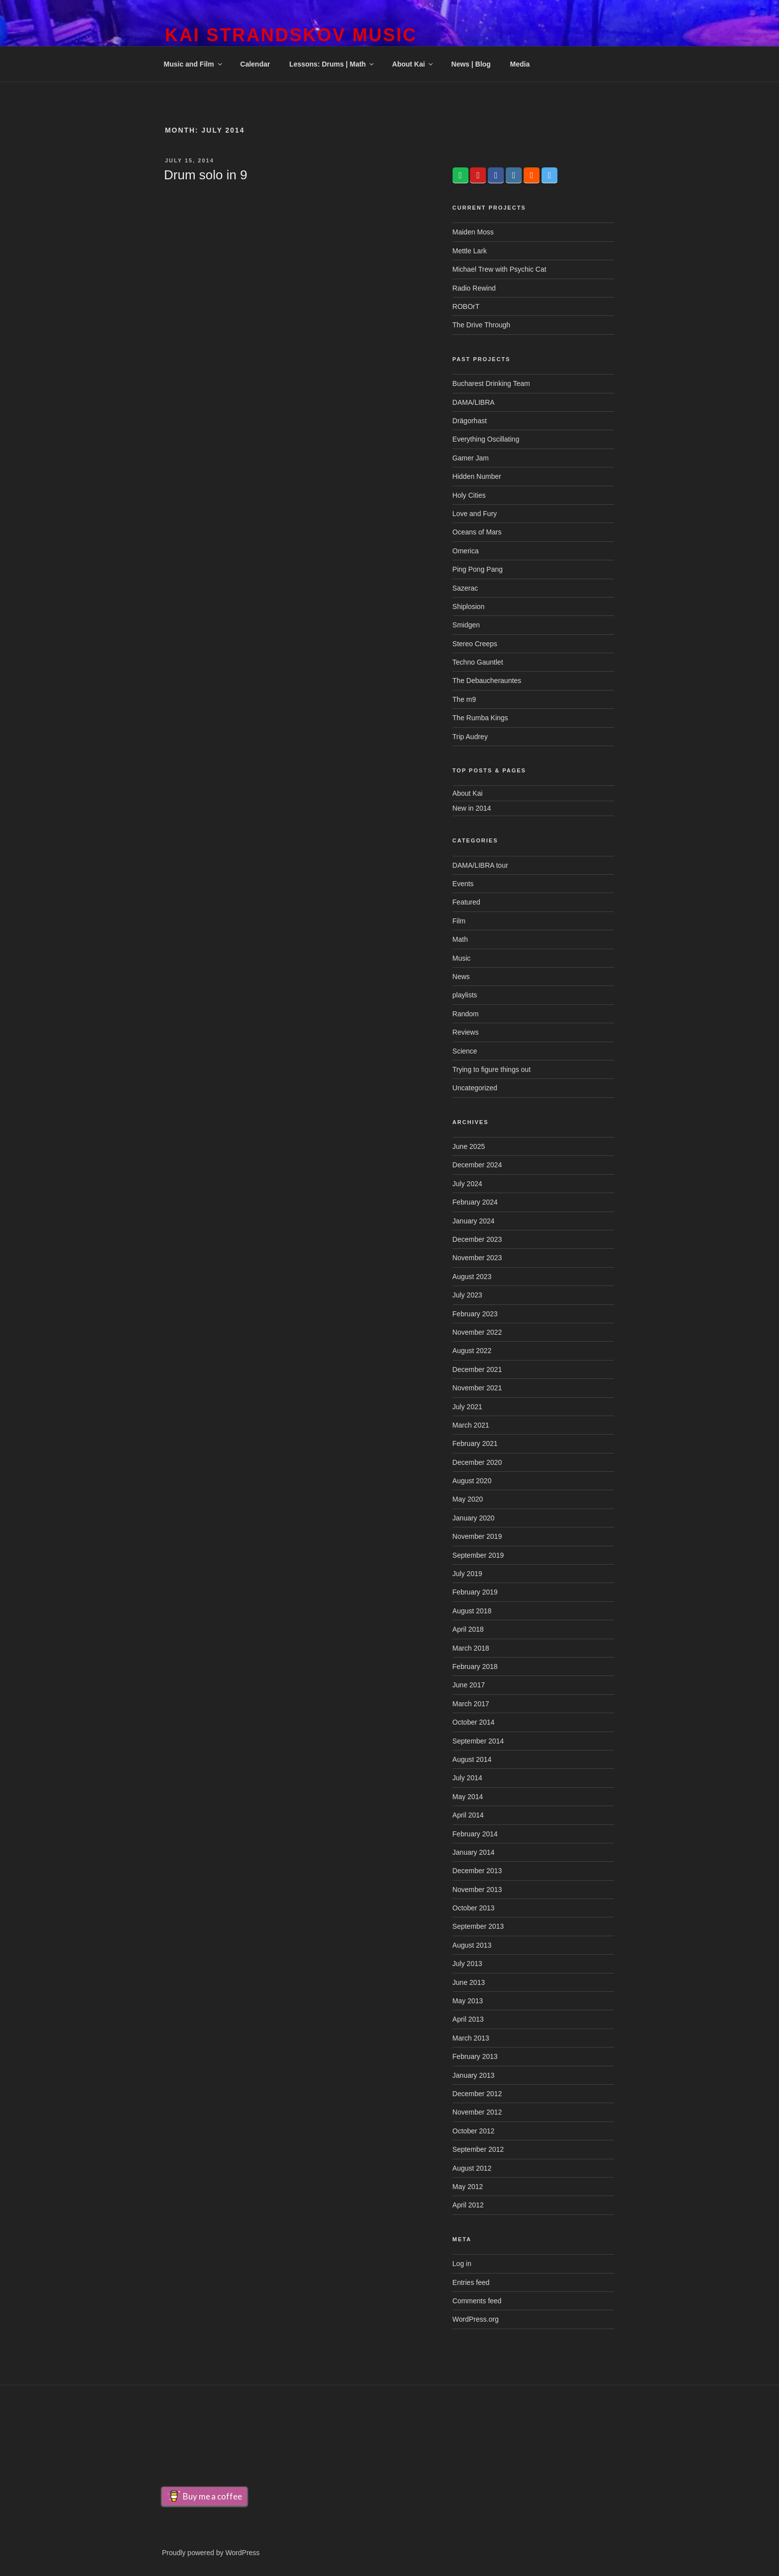 The height and width of the screenshot is (2576, 779). Describe the element at coordinates (477, 1462) in the screenshot. I see `December 2020` at that location.